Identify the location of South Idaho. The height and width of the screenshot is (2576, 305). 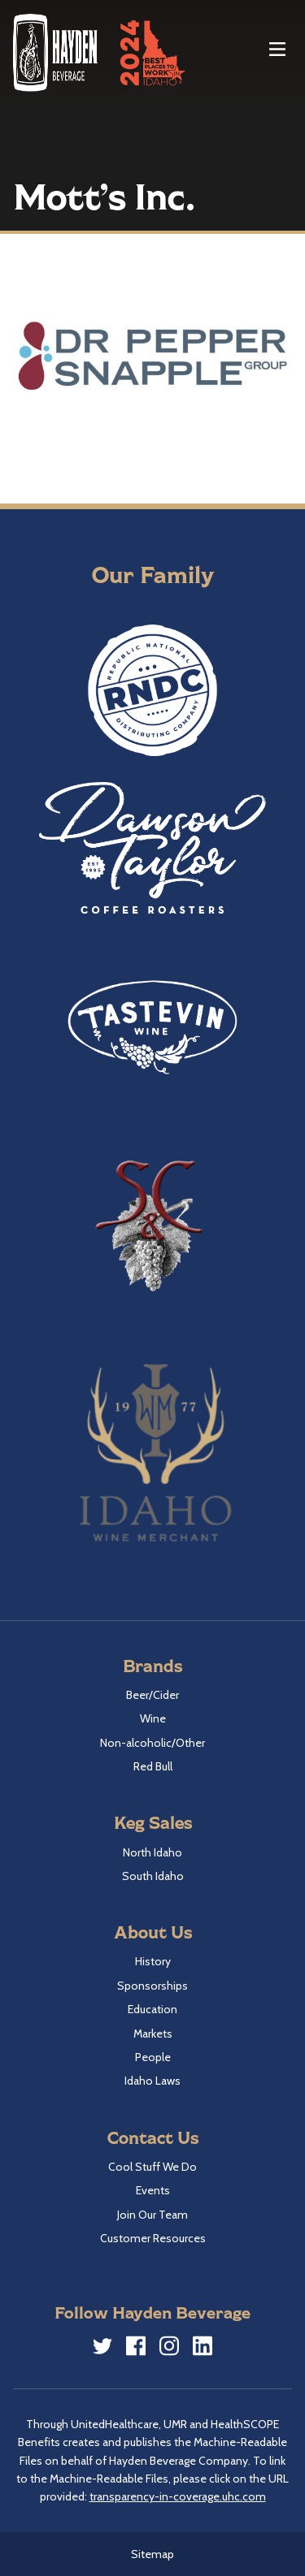
(153, 1876).